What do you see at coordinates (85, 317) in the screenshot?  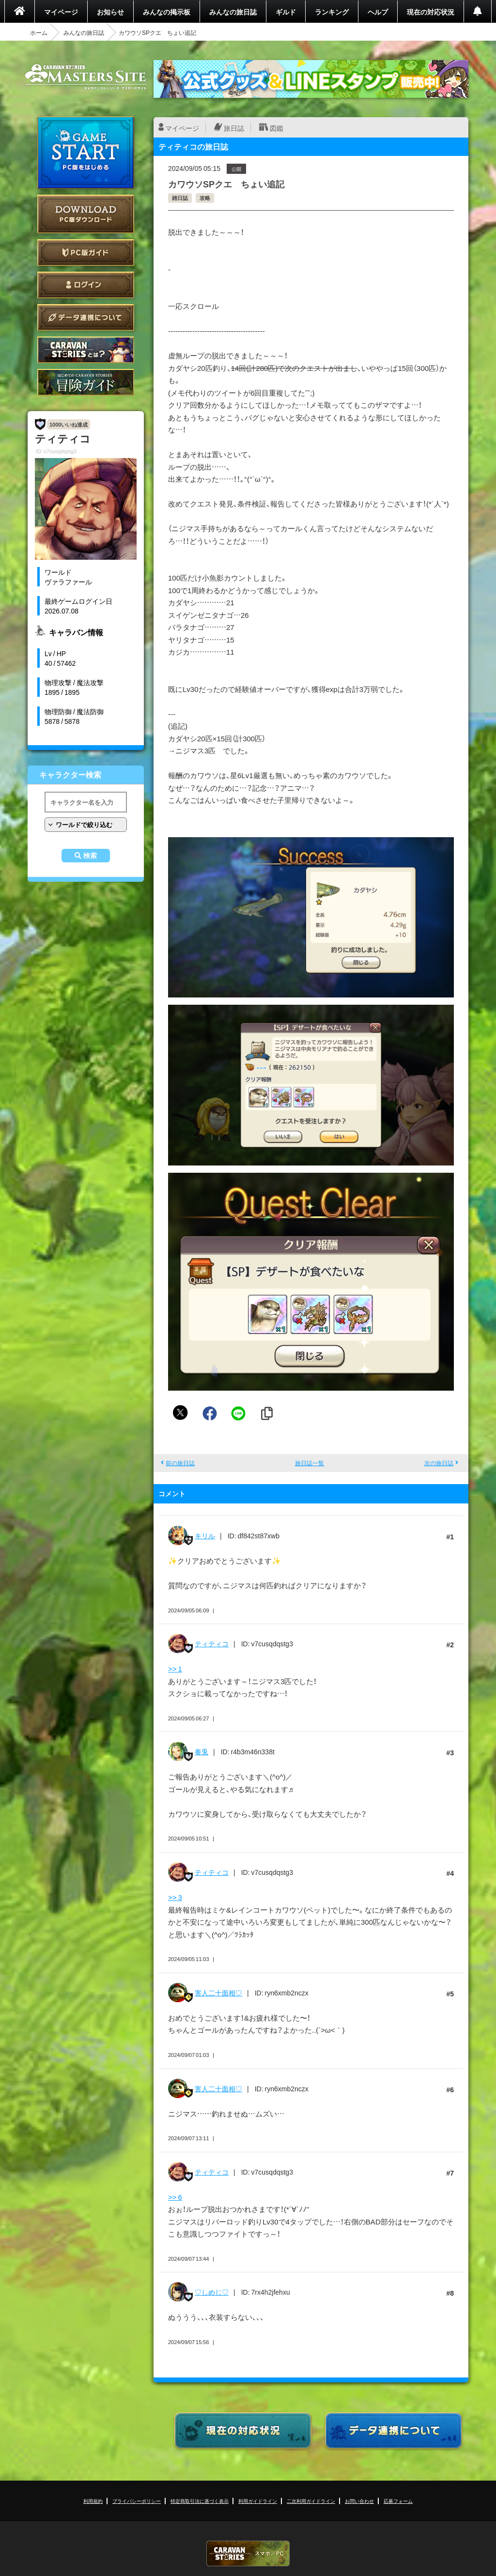 I see `データ連携について` at bounding box center [85, 317].